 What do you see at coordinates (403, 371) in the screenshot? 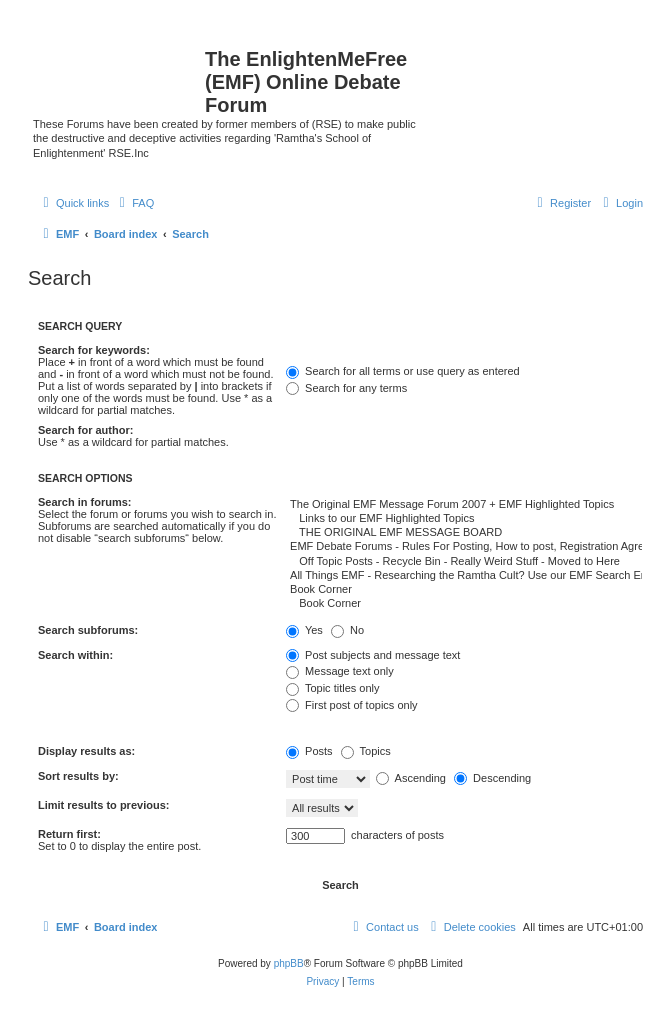
I see `Search for all terms or use query as entered` at bounding box center [403, 371].